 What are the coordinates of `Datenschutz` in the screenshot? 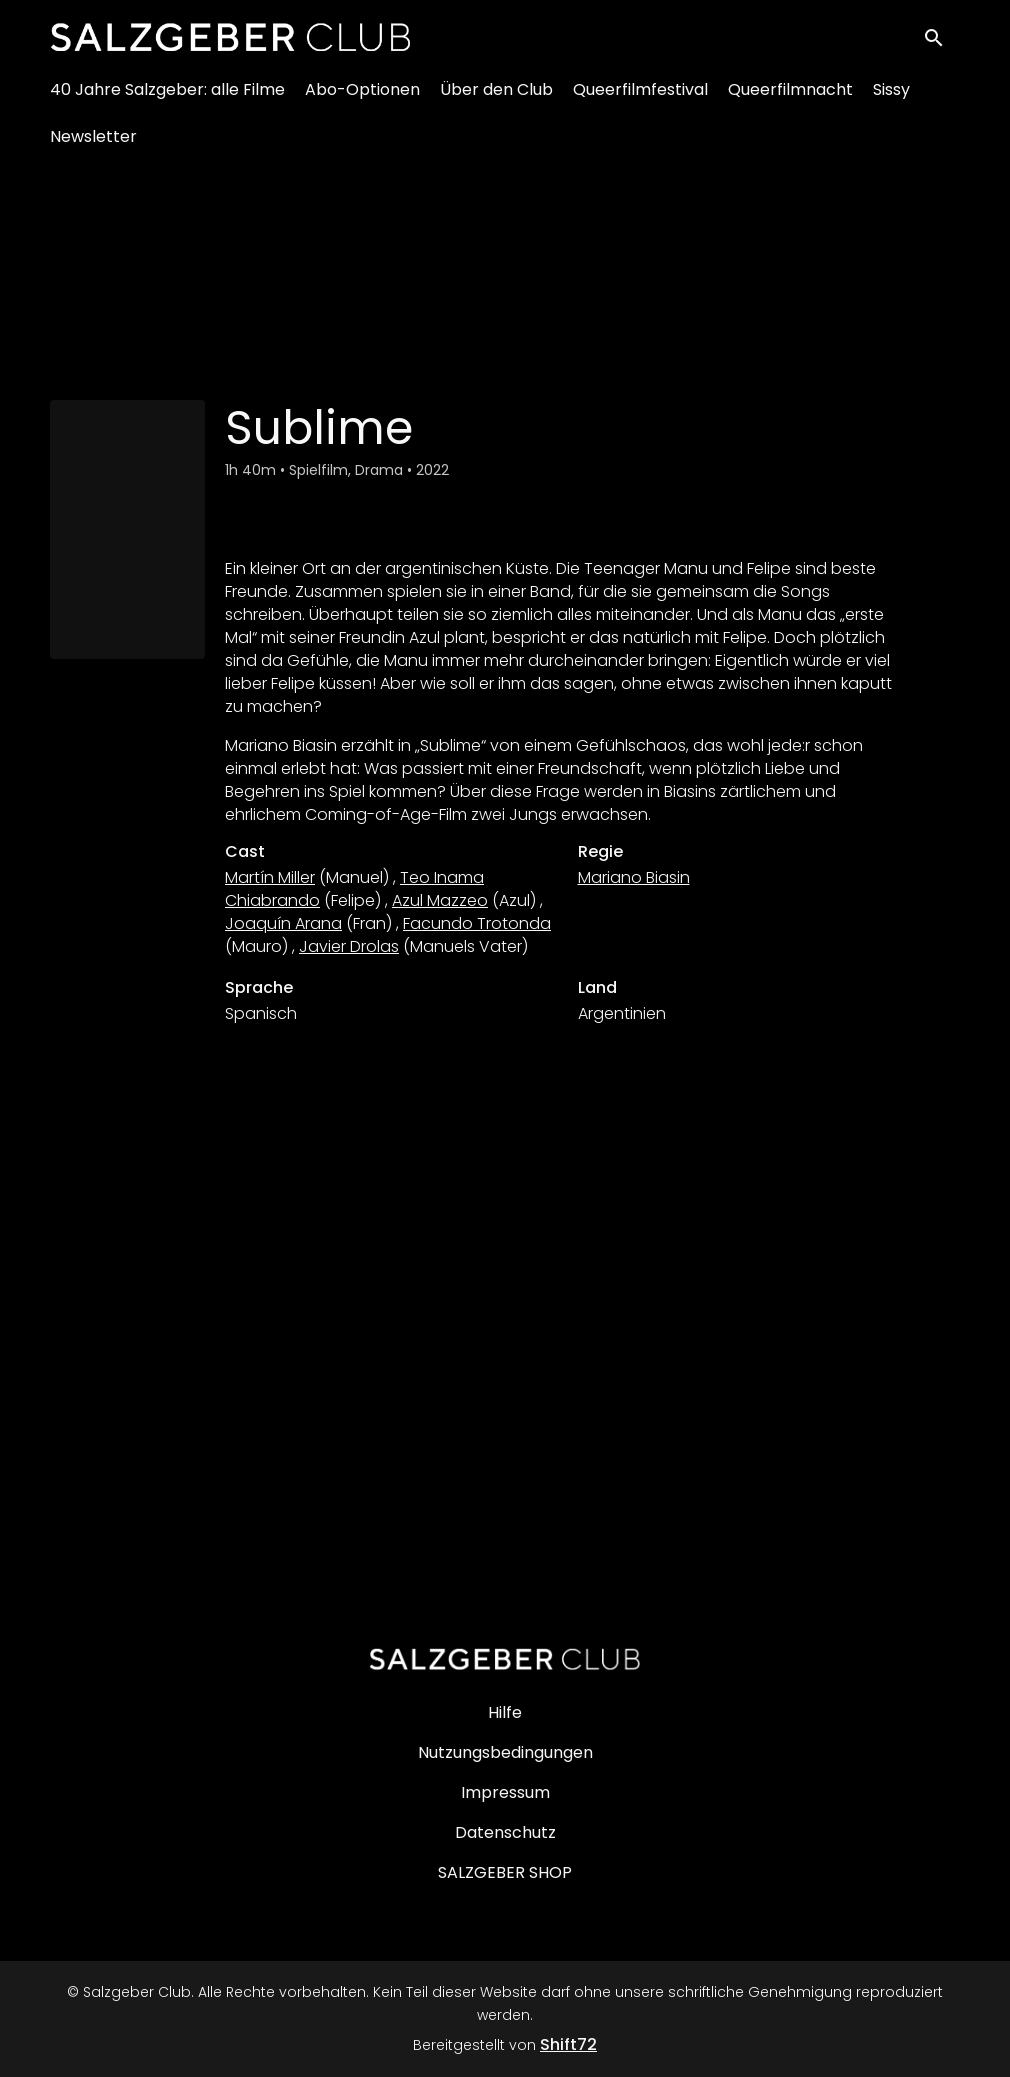 It's located at (505, 1832).